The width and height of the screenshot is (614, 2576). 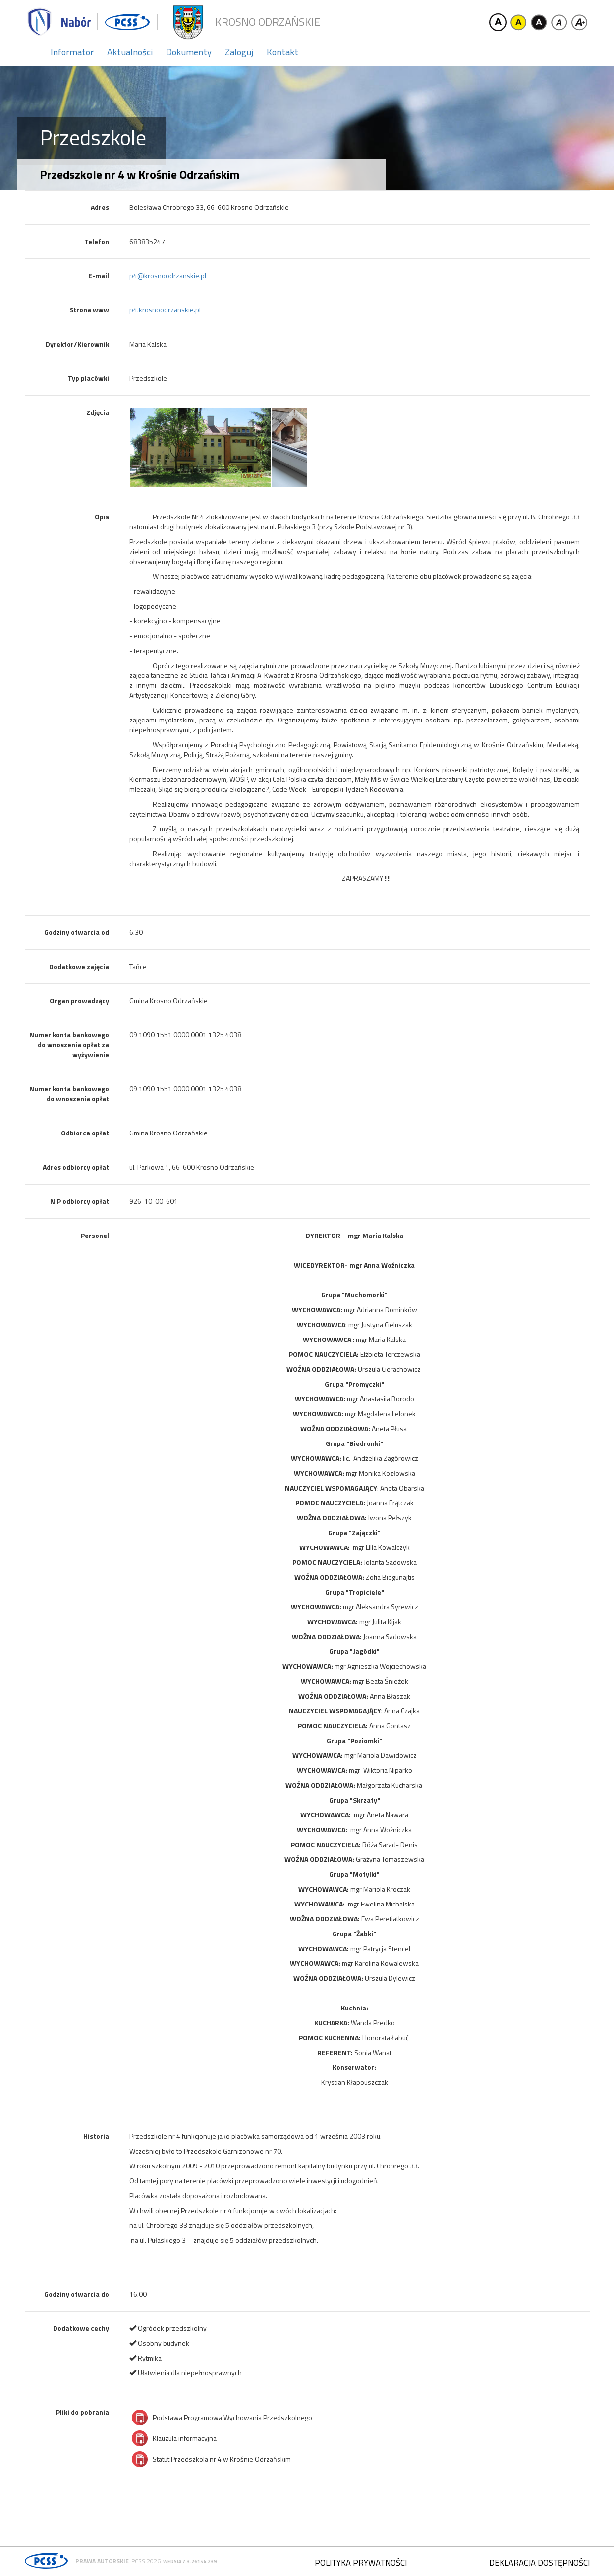 I want to click on Dokumenty, so click(x=189, y=52).